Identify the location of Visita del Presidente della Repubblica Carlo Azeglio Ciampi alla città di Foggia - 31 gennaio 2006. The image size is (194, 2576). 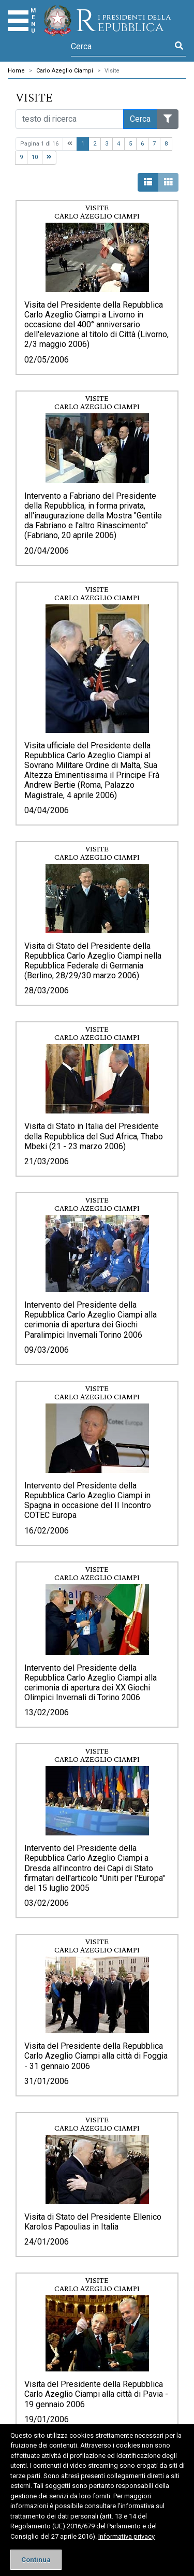
(96, 2056).